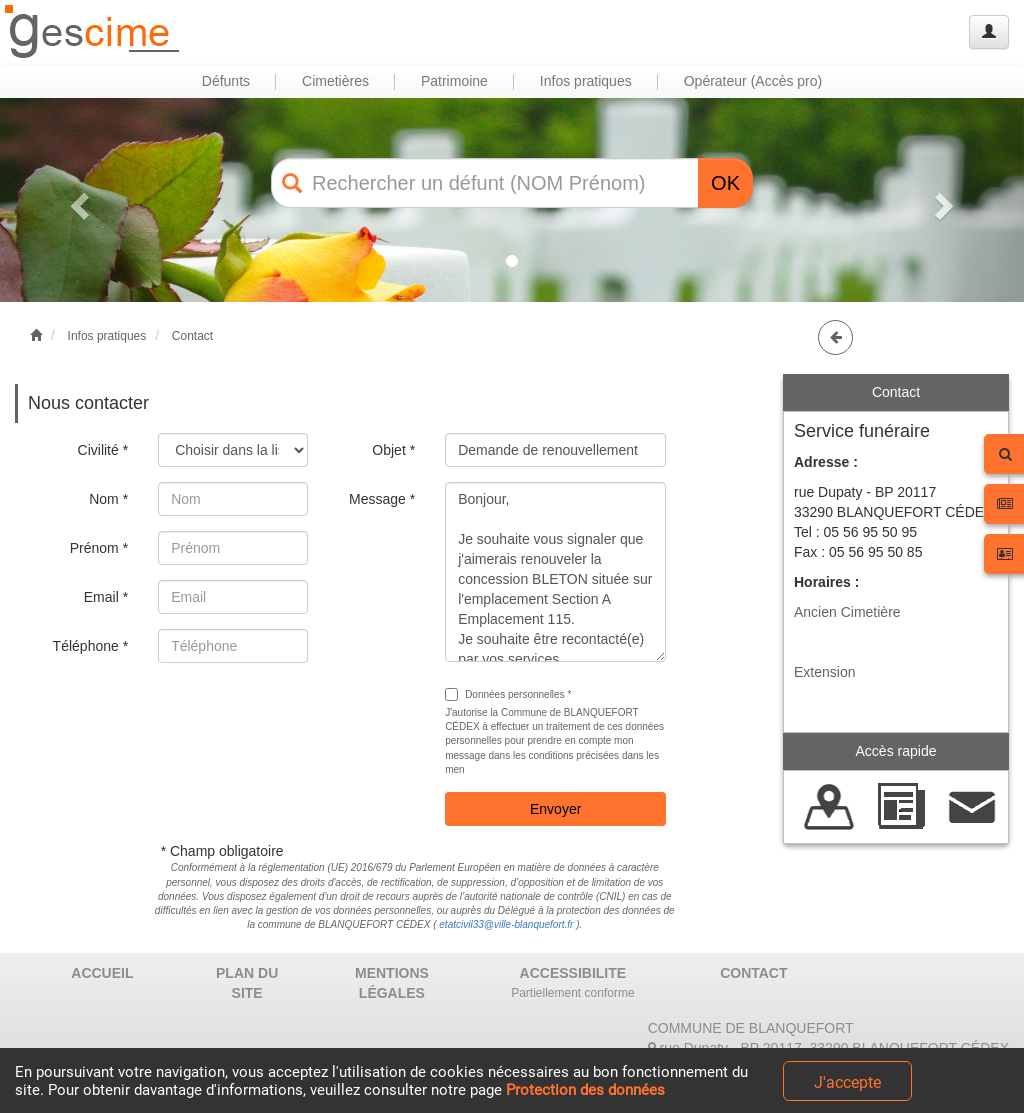  Describe the element at coordinates (392, 983) in the screenshot. I see `MENTIONS LÉGALES` at that location.